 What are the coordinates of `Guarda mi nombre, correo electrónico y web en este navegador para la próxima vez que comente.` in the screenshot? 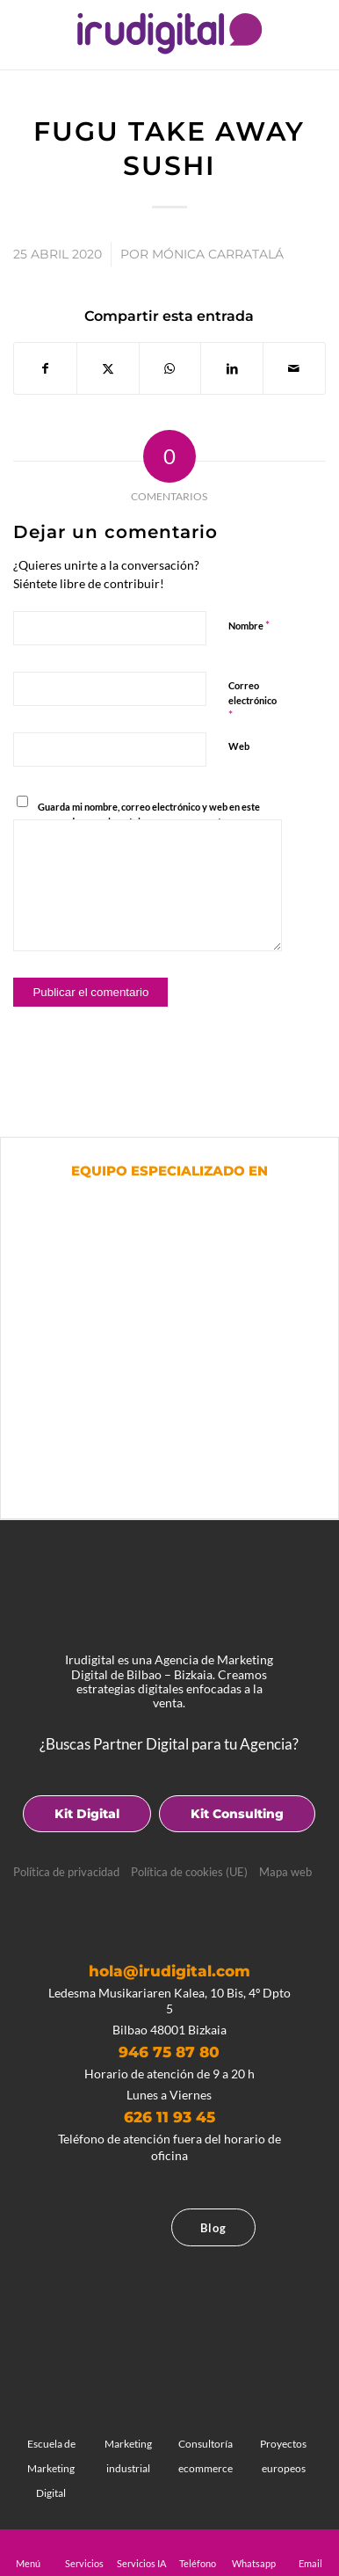 It's located at (149, 814).